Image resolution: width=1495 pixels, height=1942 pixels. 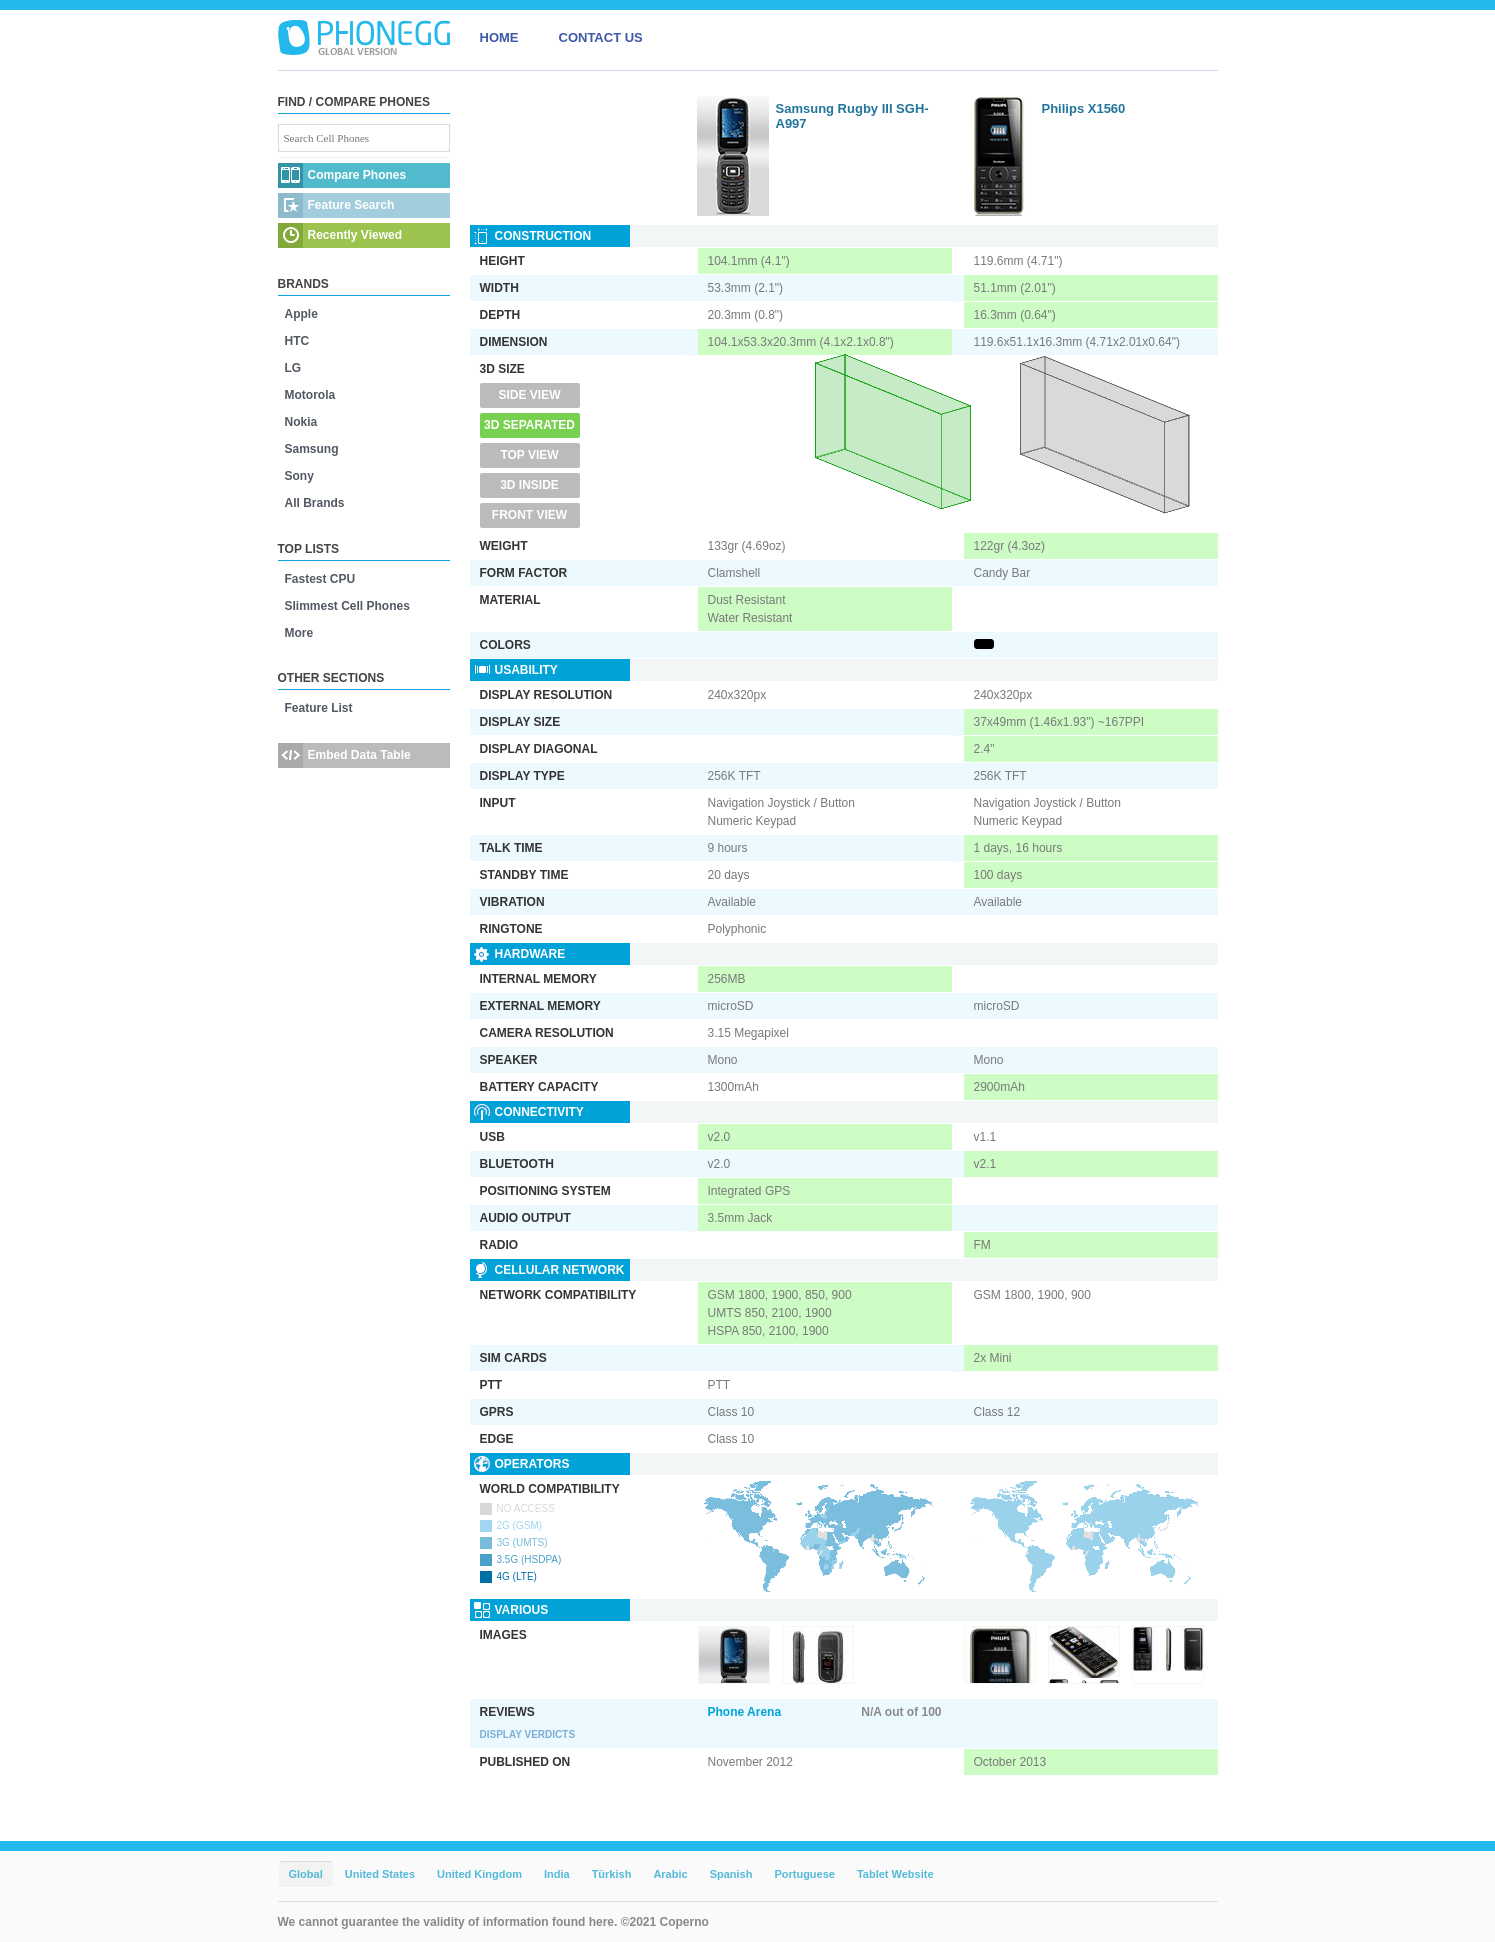 What do you see at coordinates (301, 314) in the screenshot?
I see `Apple` at bounding box center [301, 314].